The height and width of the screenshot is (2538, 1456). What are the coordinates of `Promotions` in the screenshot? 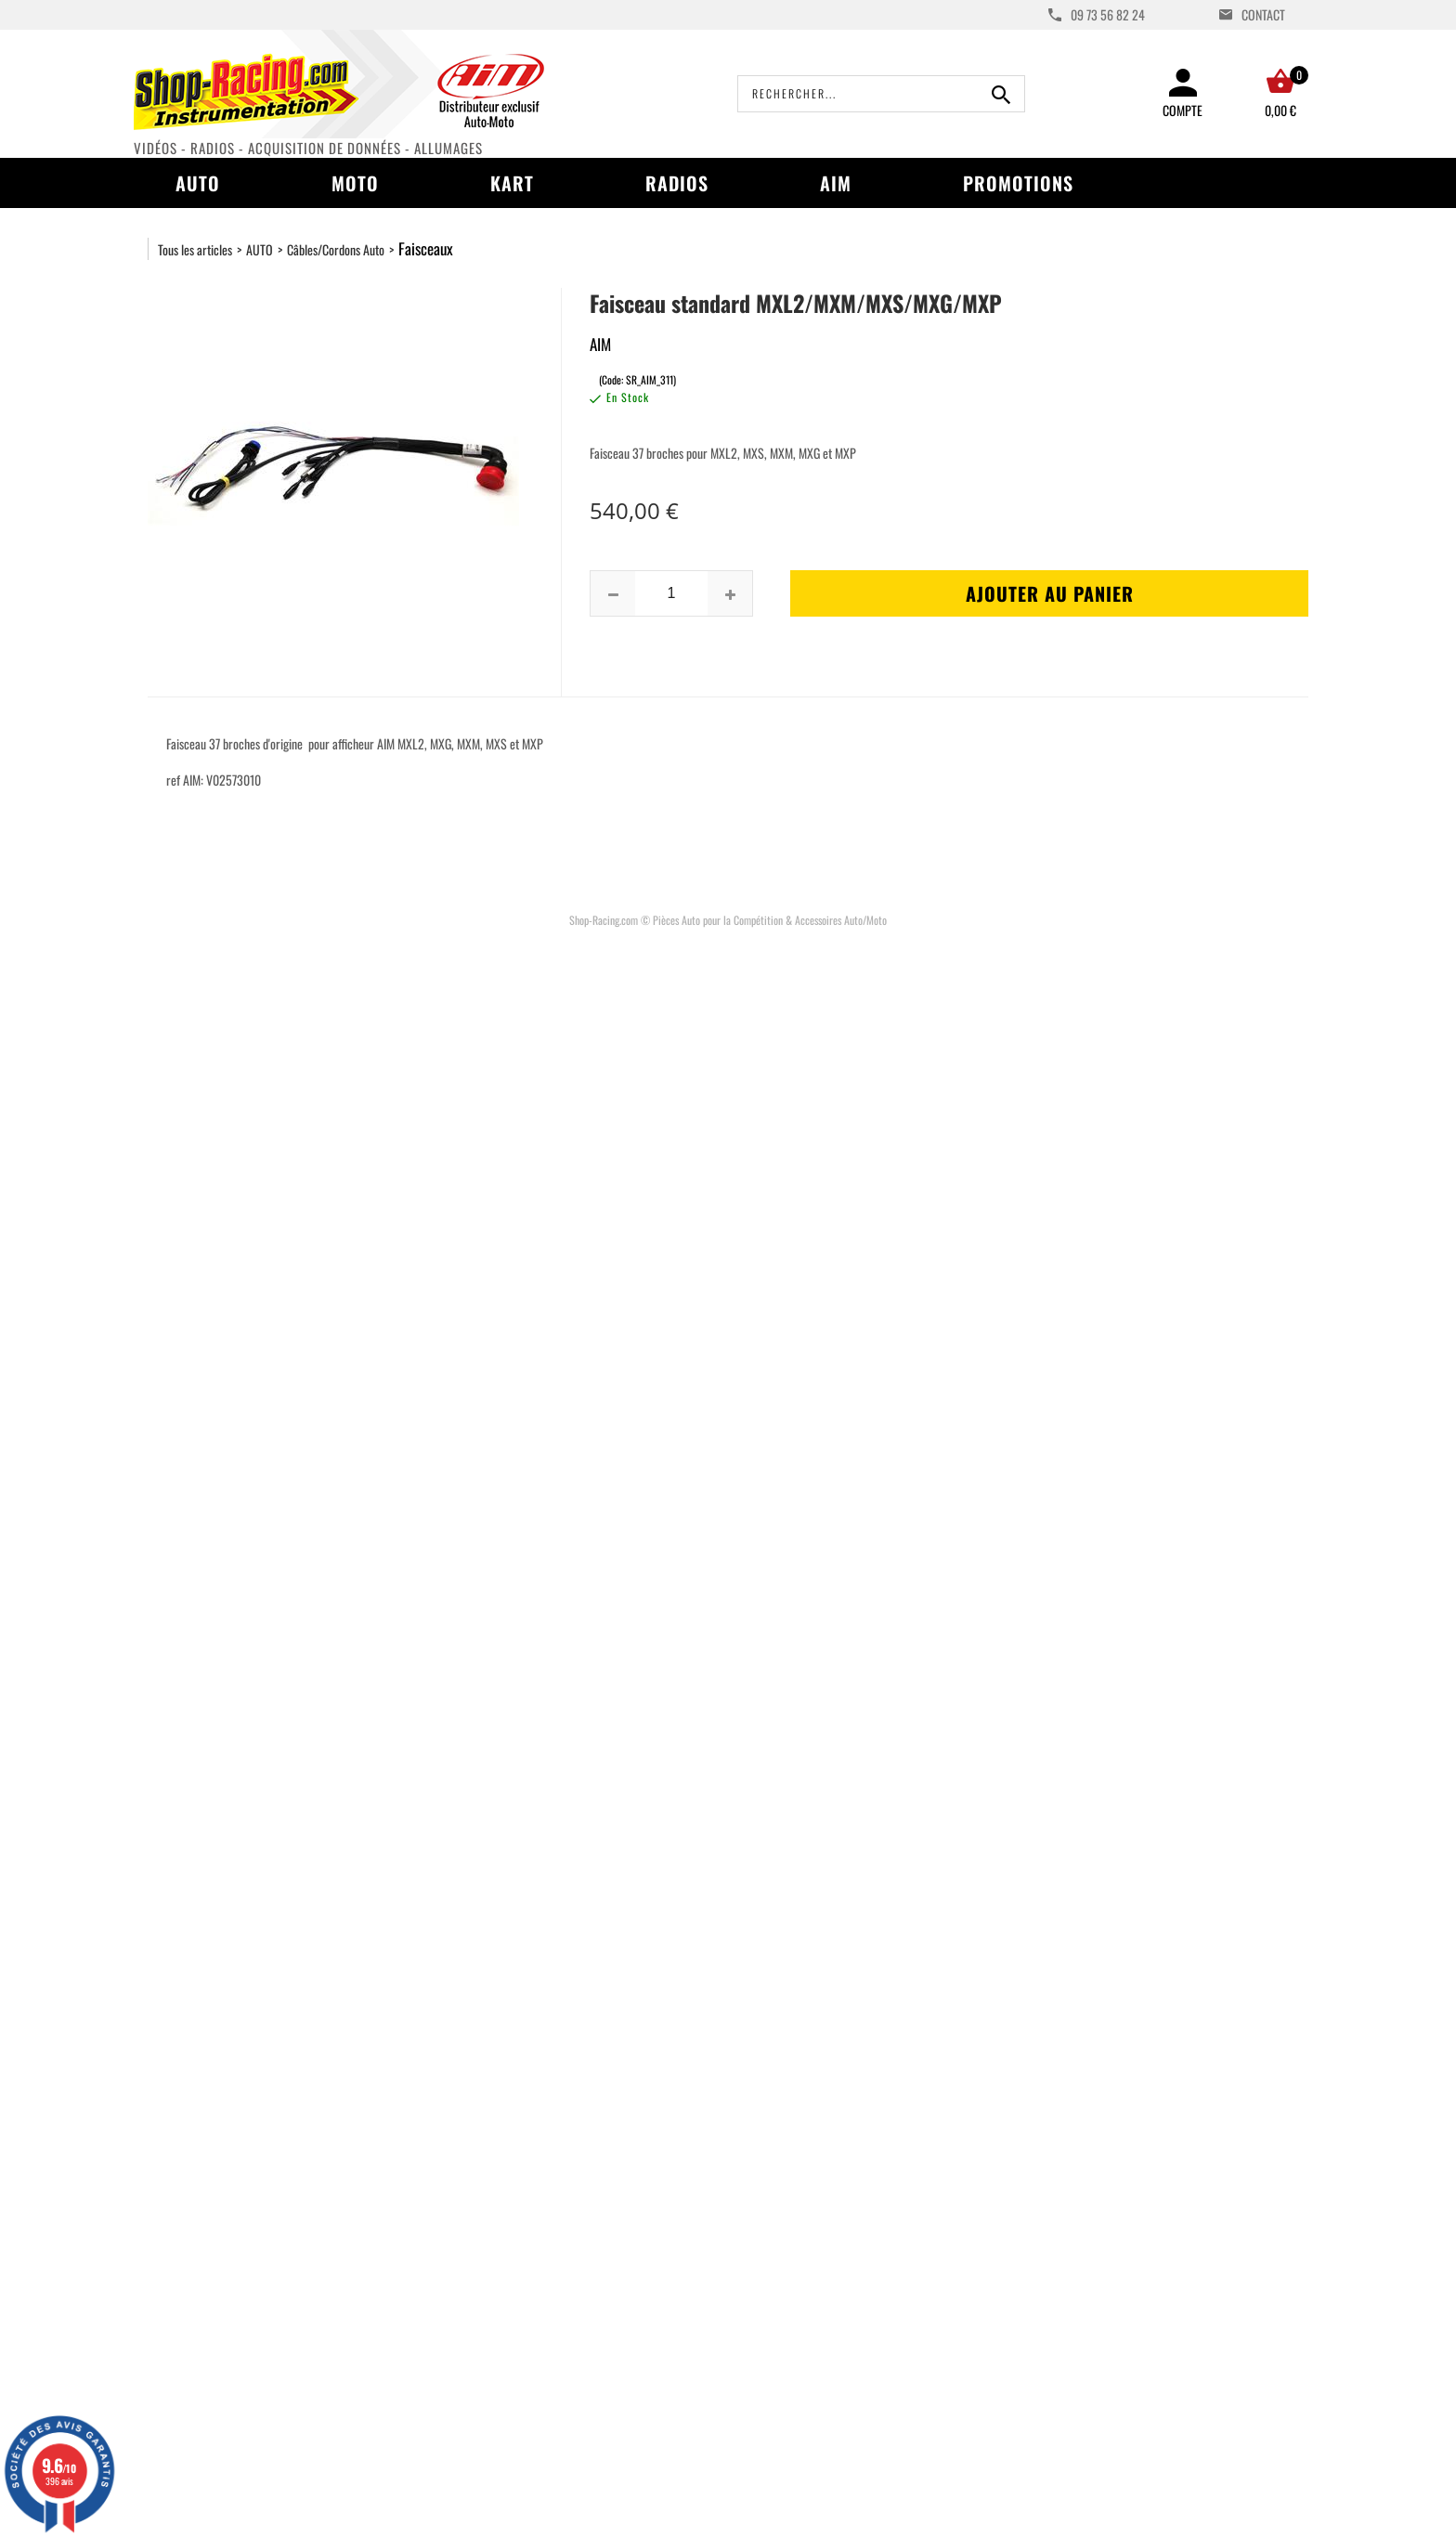 It's located at (1018, 183).